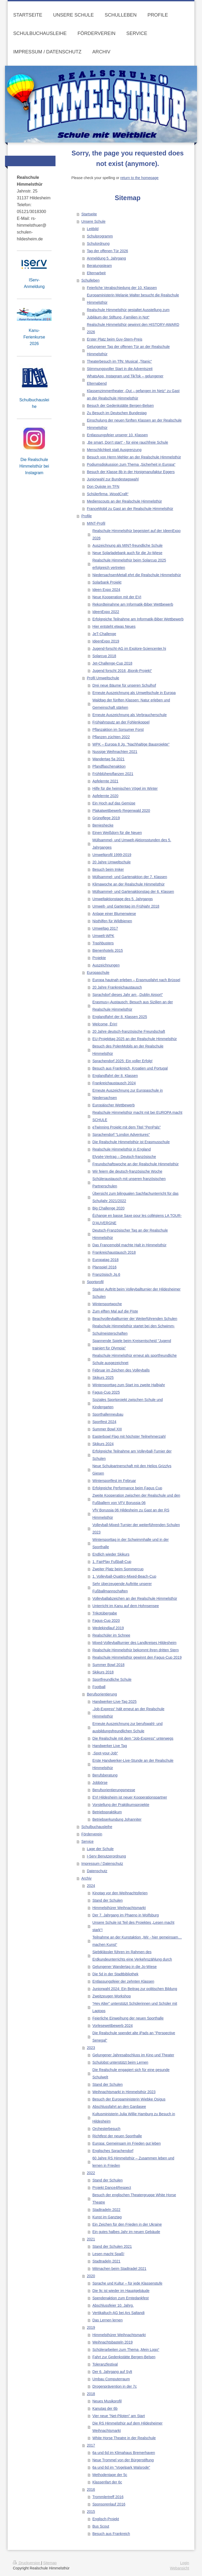 The image size is (202, 2576). Describe the element at coordinates (105, 612) in the screenshot. I see `IdeenExpo 2022` at that location.